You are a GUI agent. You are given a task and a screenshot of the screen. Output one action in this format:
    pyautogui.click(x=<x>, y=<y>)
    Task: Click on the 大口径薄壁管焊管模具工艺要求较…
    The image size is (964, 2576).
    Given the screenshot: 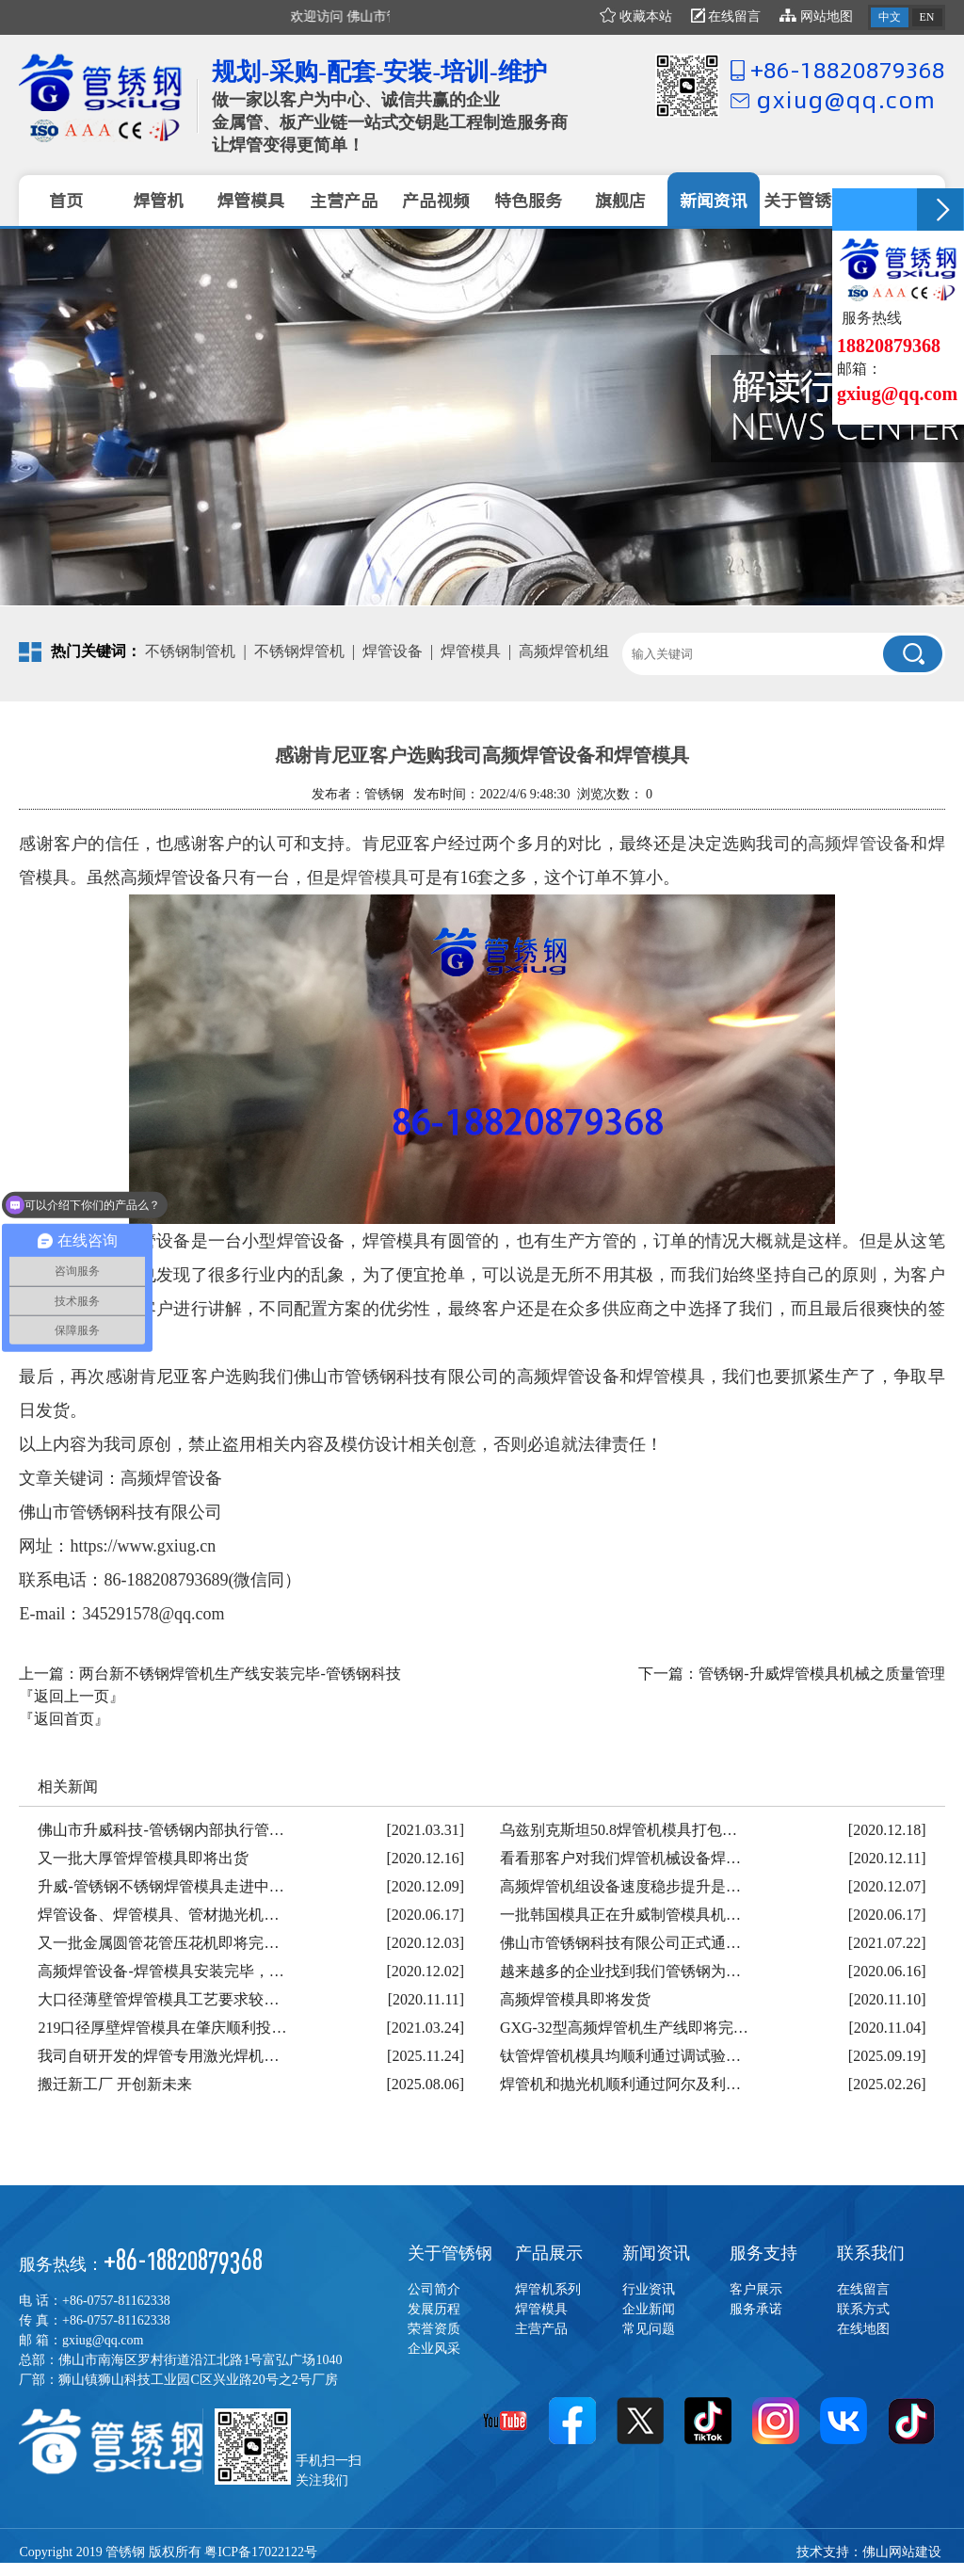 What is the action you would take?
    pyautogui.click(x=158, y=1999)
    